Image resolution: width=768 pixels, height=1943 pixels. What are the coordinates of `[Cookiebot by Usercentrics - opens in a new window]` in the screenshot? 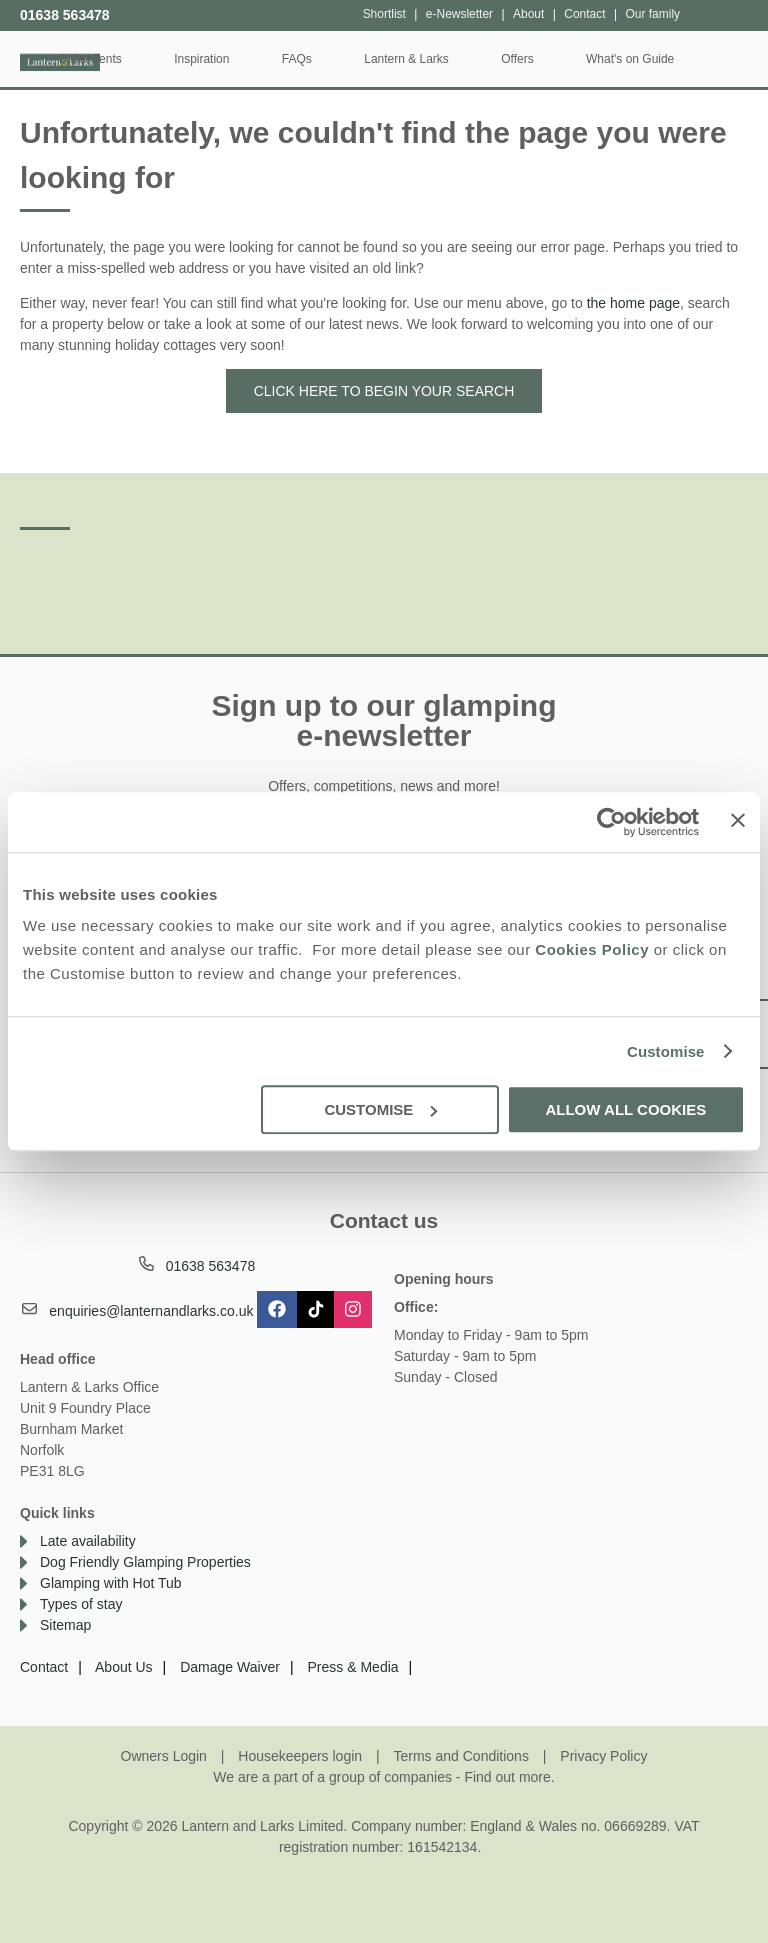 It's located at (611, 822).